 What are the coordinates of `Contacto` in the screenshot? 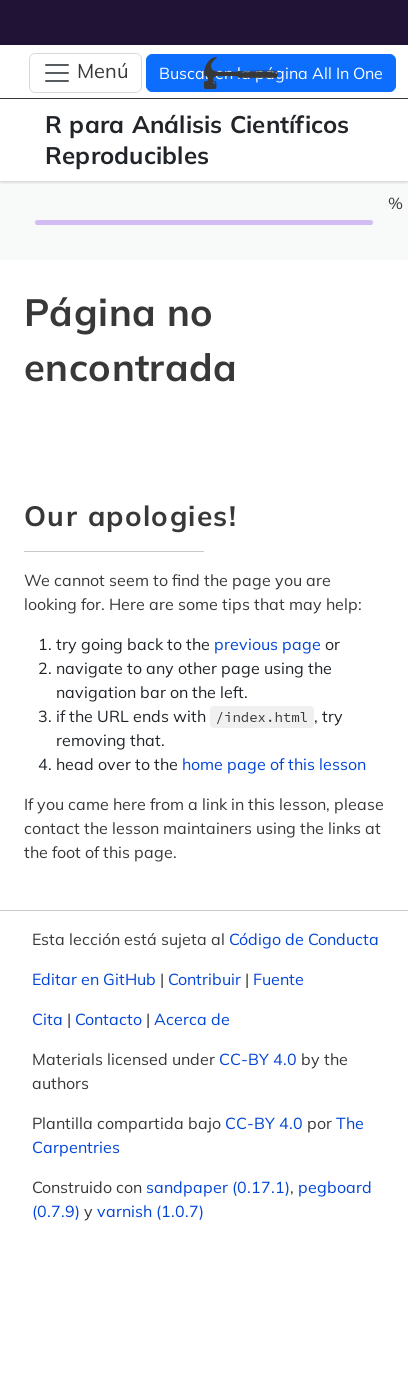 It's located at (108, 1019).